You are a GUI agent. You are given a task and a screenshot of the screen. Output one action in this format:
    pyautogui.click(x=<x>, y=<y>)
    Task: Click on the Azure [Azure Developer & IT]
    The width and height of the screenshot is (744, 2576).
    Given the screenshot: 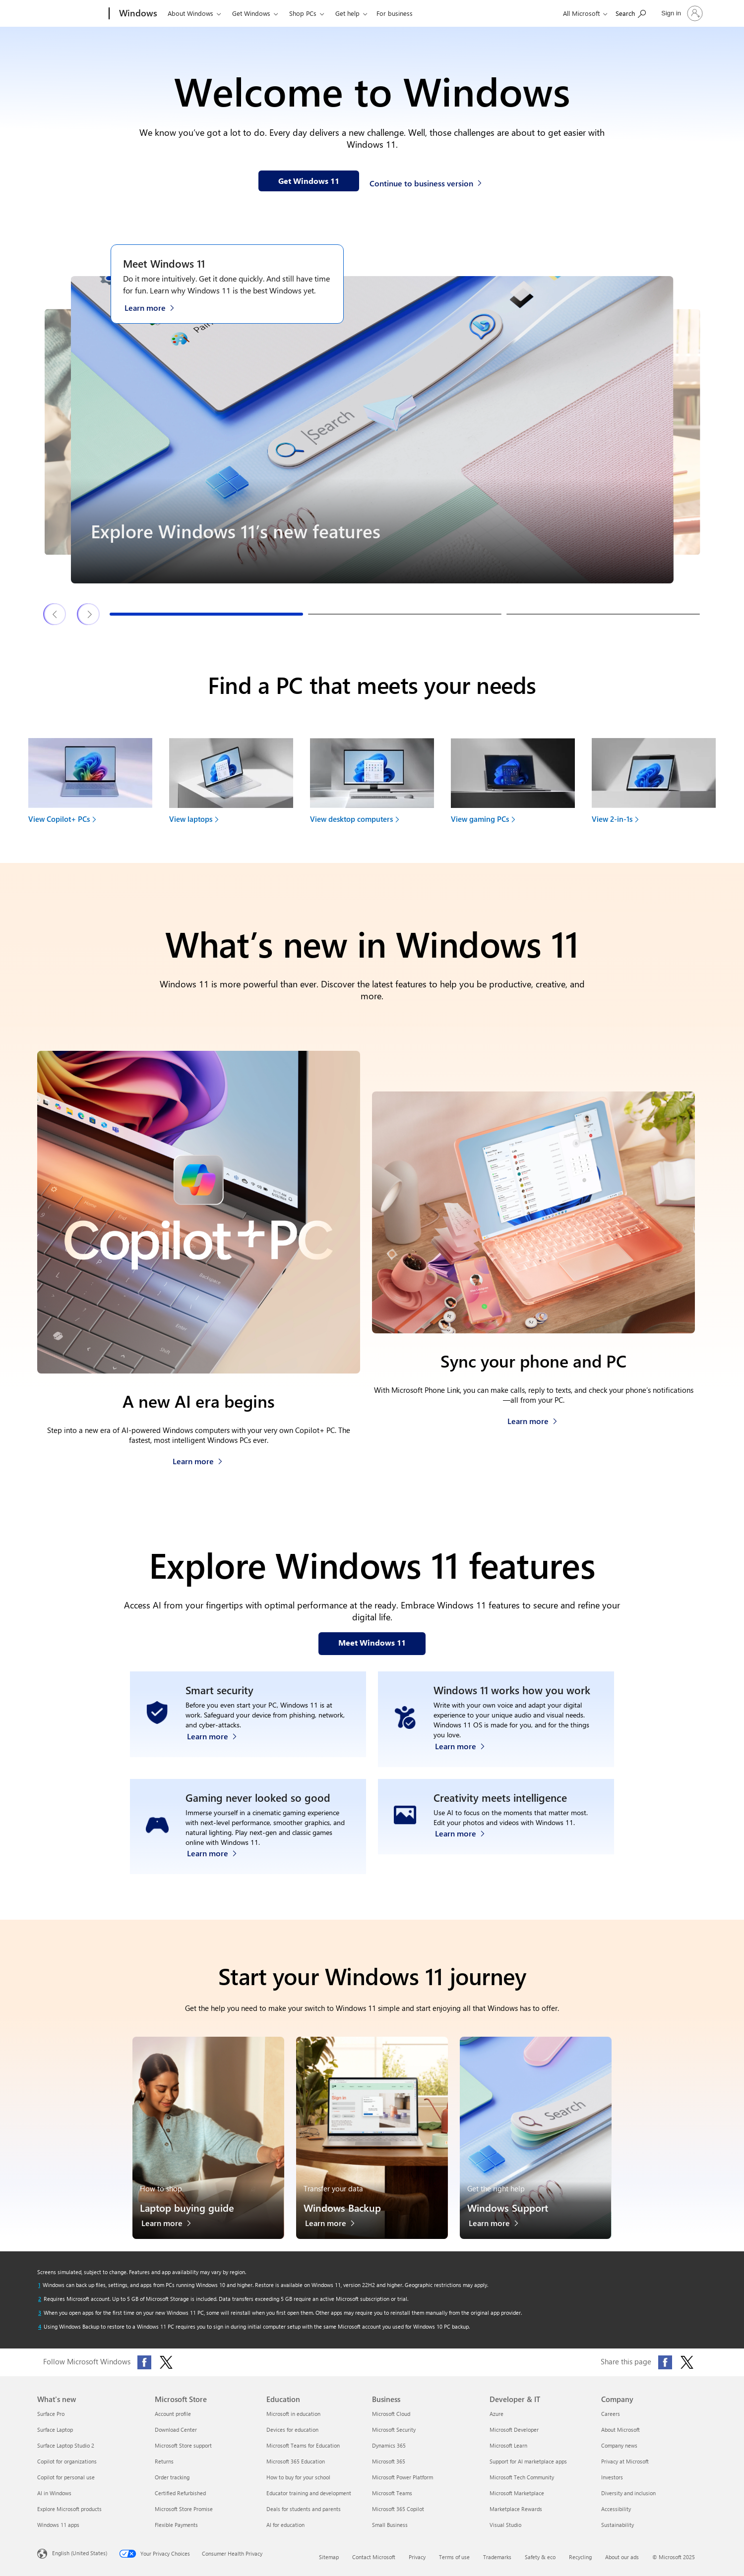 What is the action you would take?
    pyautogui.click(x=496, y=2413)
    